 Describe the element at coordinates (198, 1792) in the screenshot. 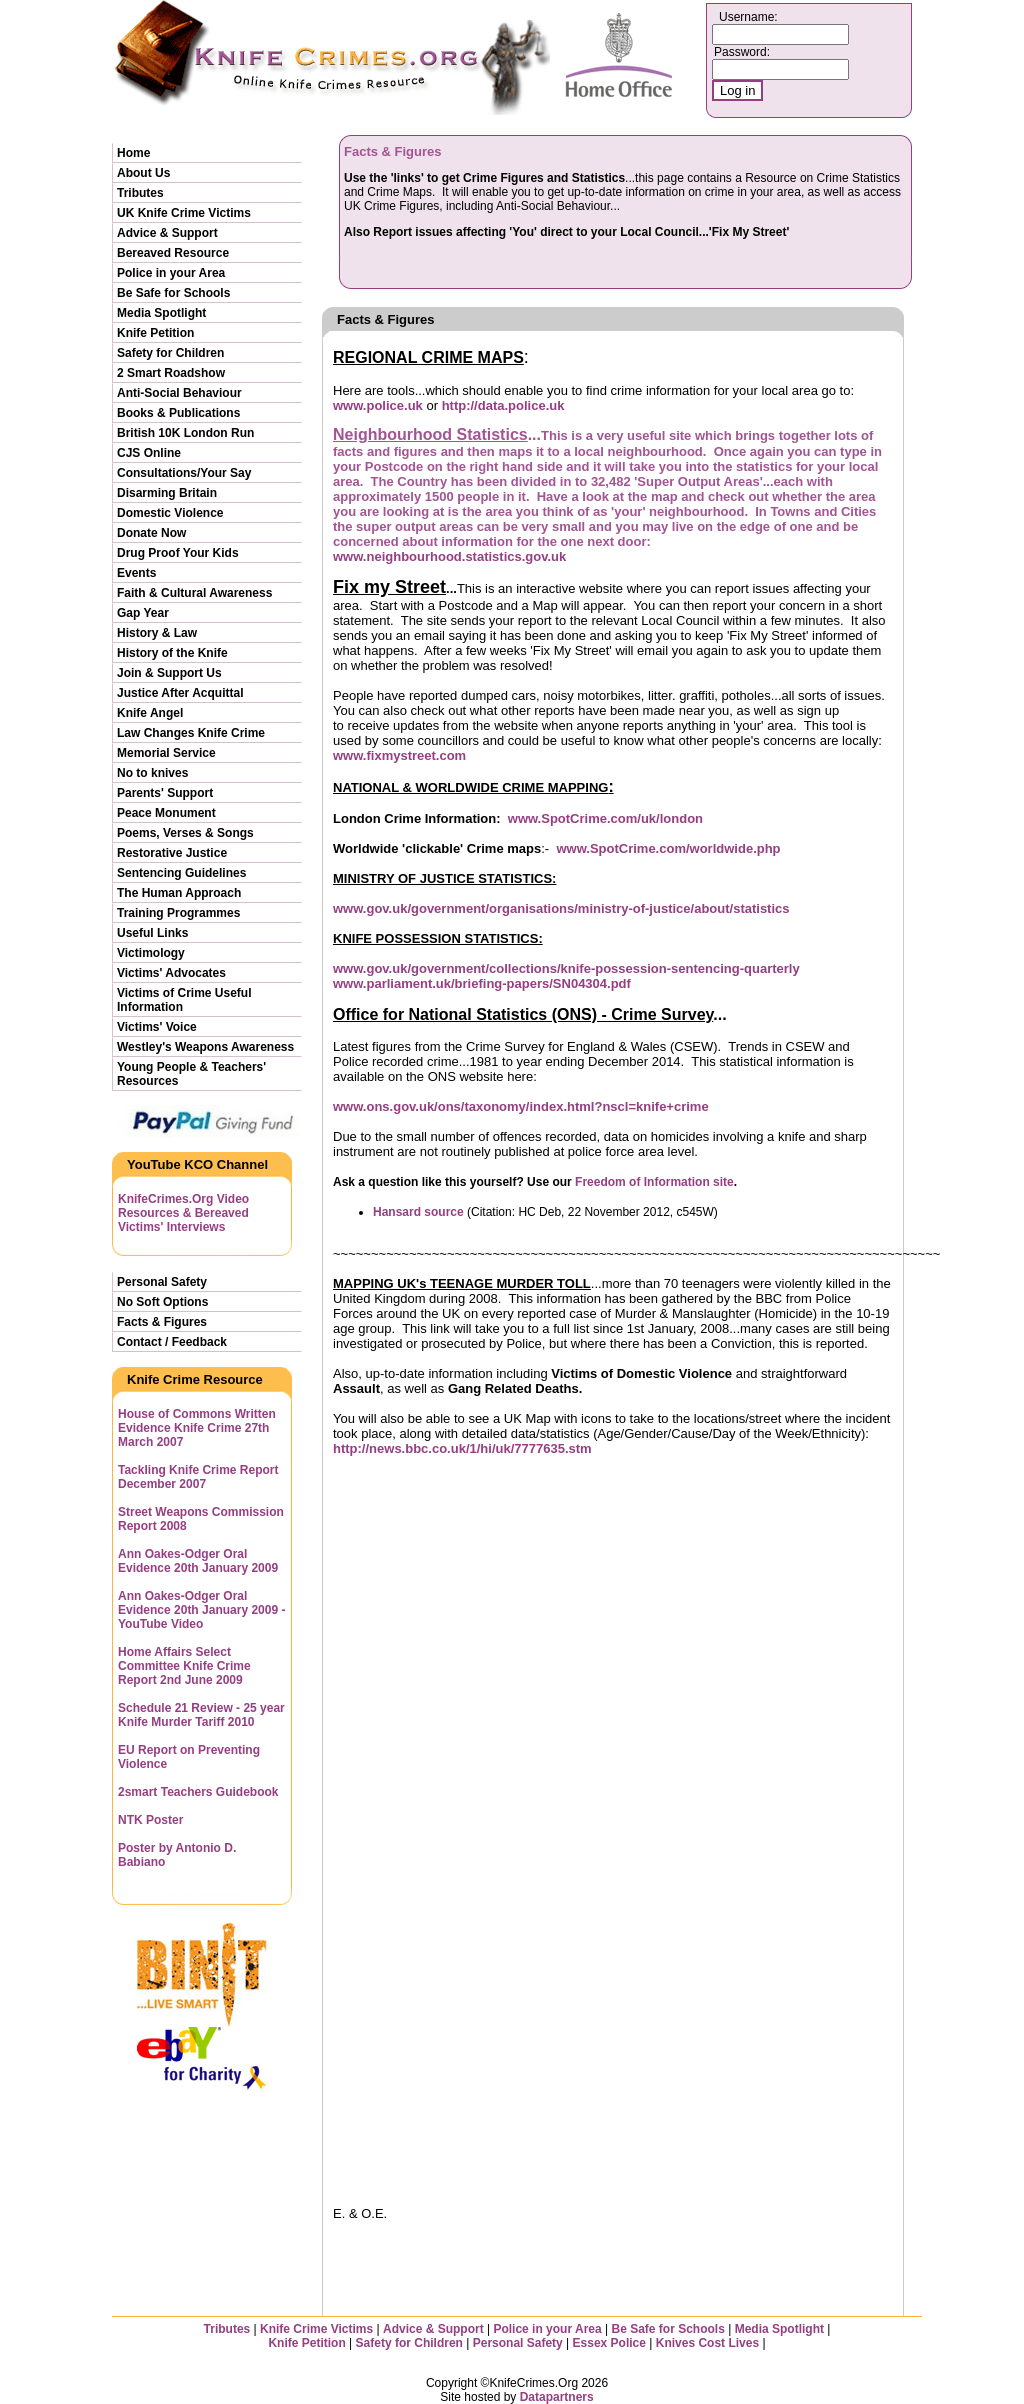

I see `2smart Teachers Guidebook` at that location.